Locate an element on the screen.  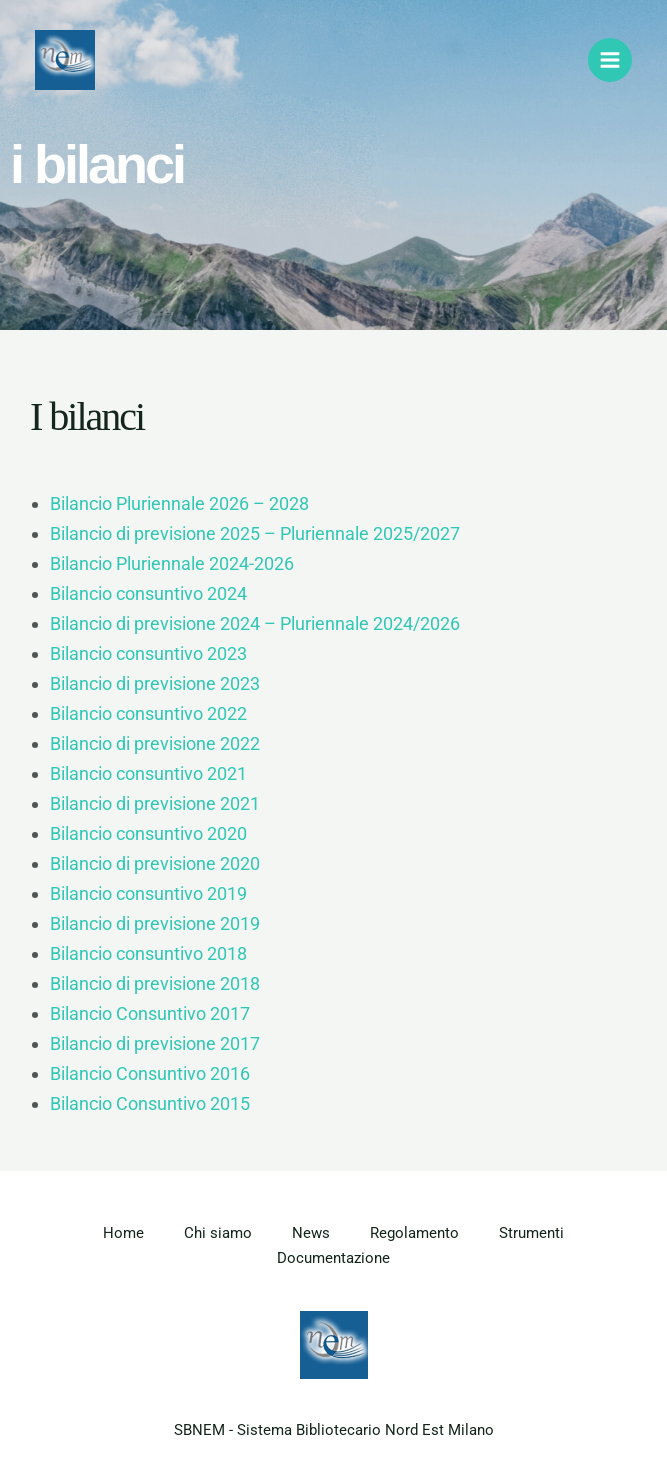
Bilancio di previsione 2020 is located at coordinates (155, 863).